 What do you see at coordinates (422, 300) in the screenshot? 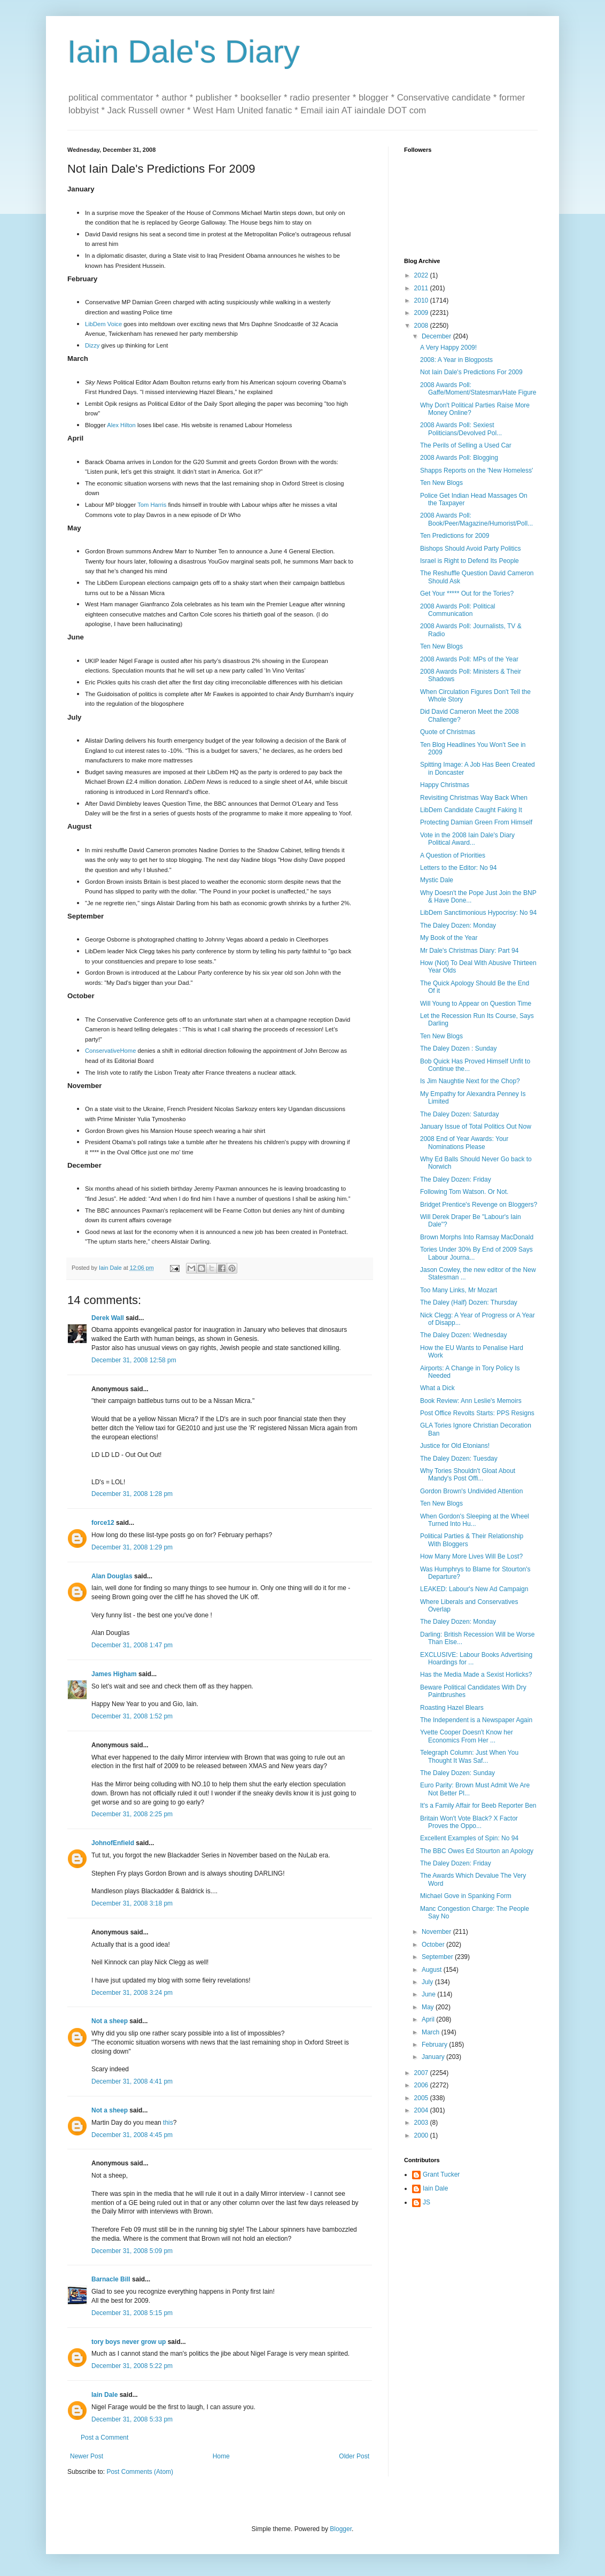
I see `2010` at bounding box center [422, 300].